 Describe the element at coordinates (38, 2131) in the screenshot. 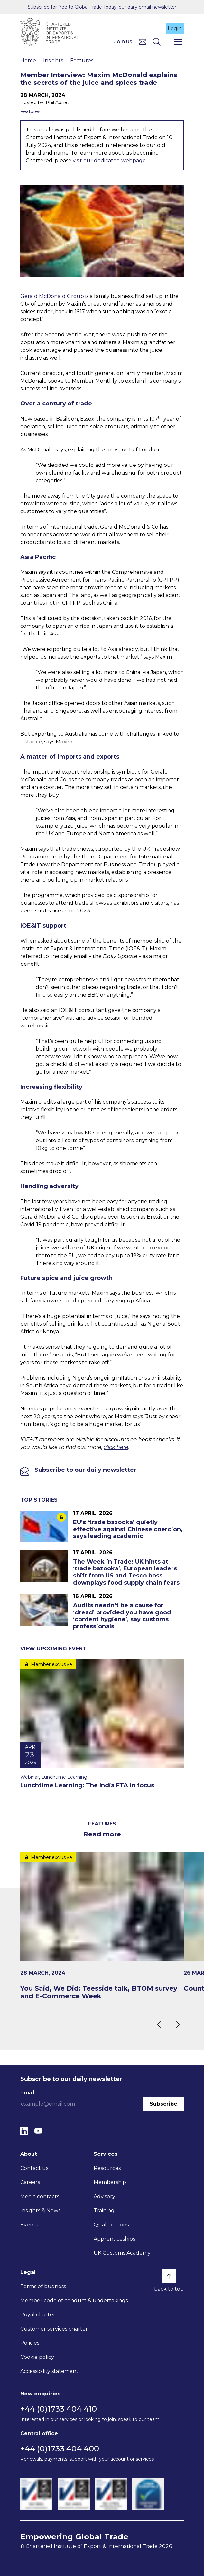

I see `[YouTube]` at that location.